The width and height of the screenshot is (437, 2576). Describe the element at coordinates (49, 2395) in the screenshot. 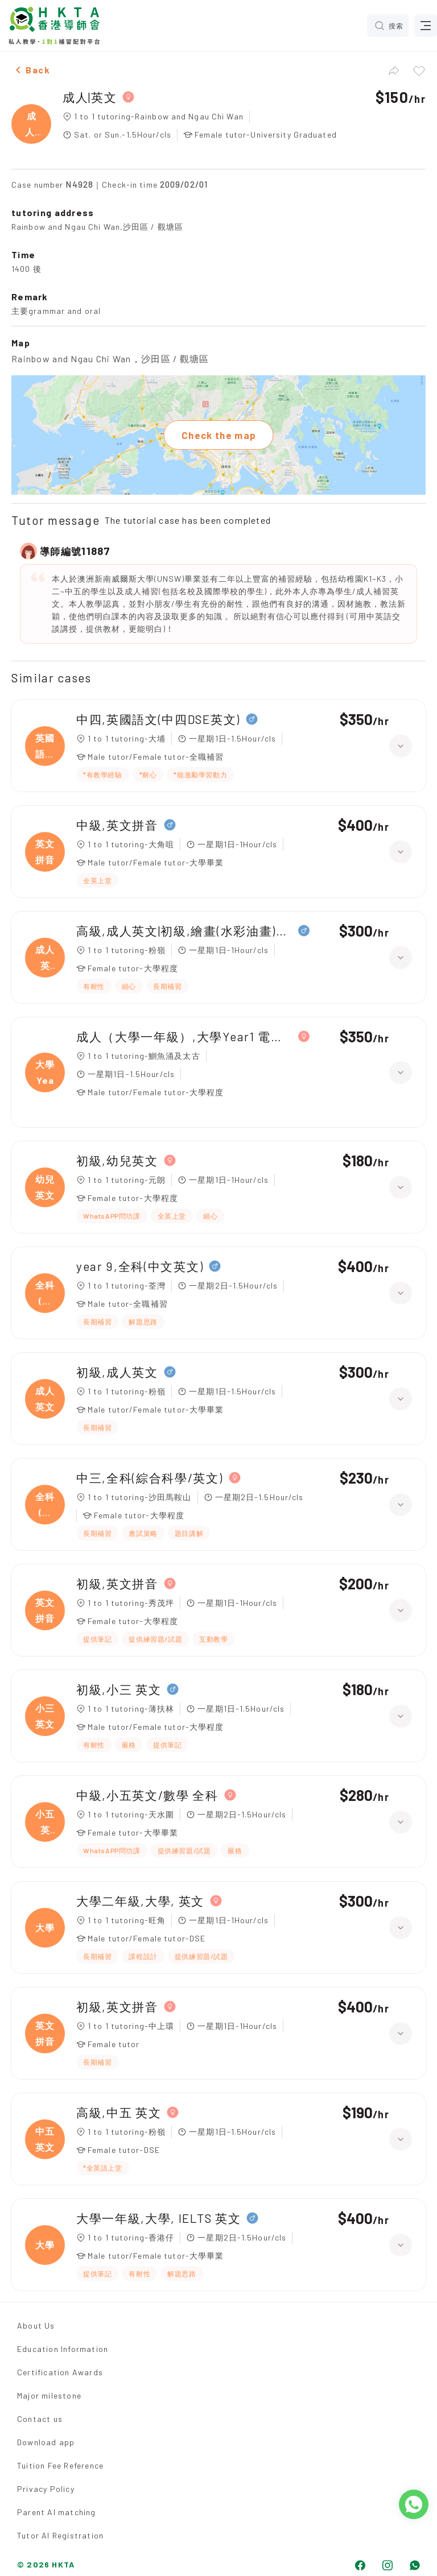

I see `Major milestone` at that location.